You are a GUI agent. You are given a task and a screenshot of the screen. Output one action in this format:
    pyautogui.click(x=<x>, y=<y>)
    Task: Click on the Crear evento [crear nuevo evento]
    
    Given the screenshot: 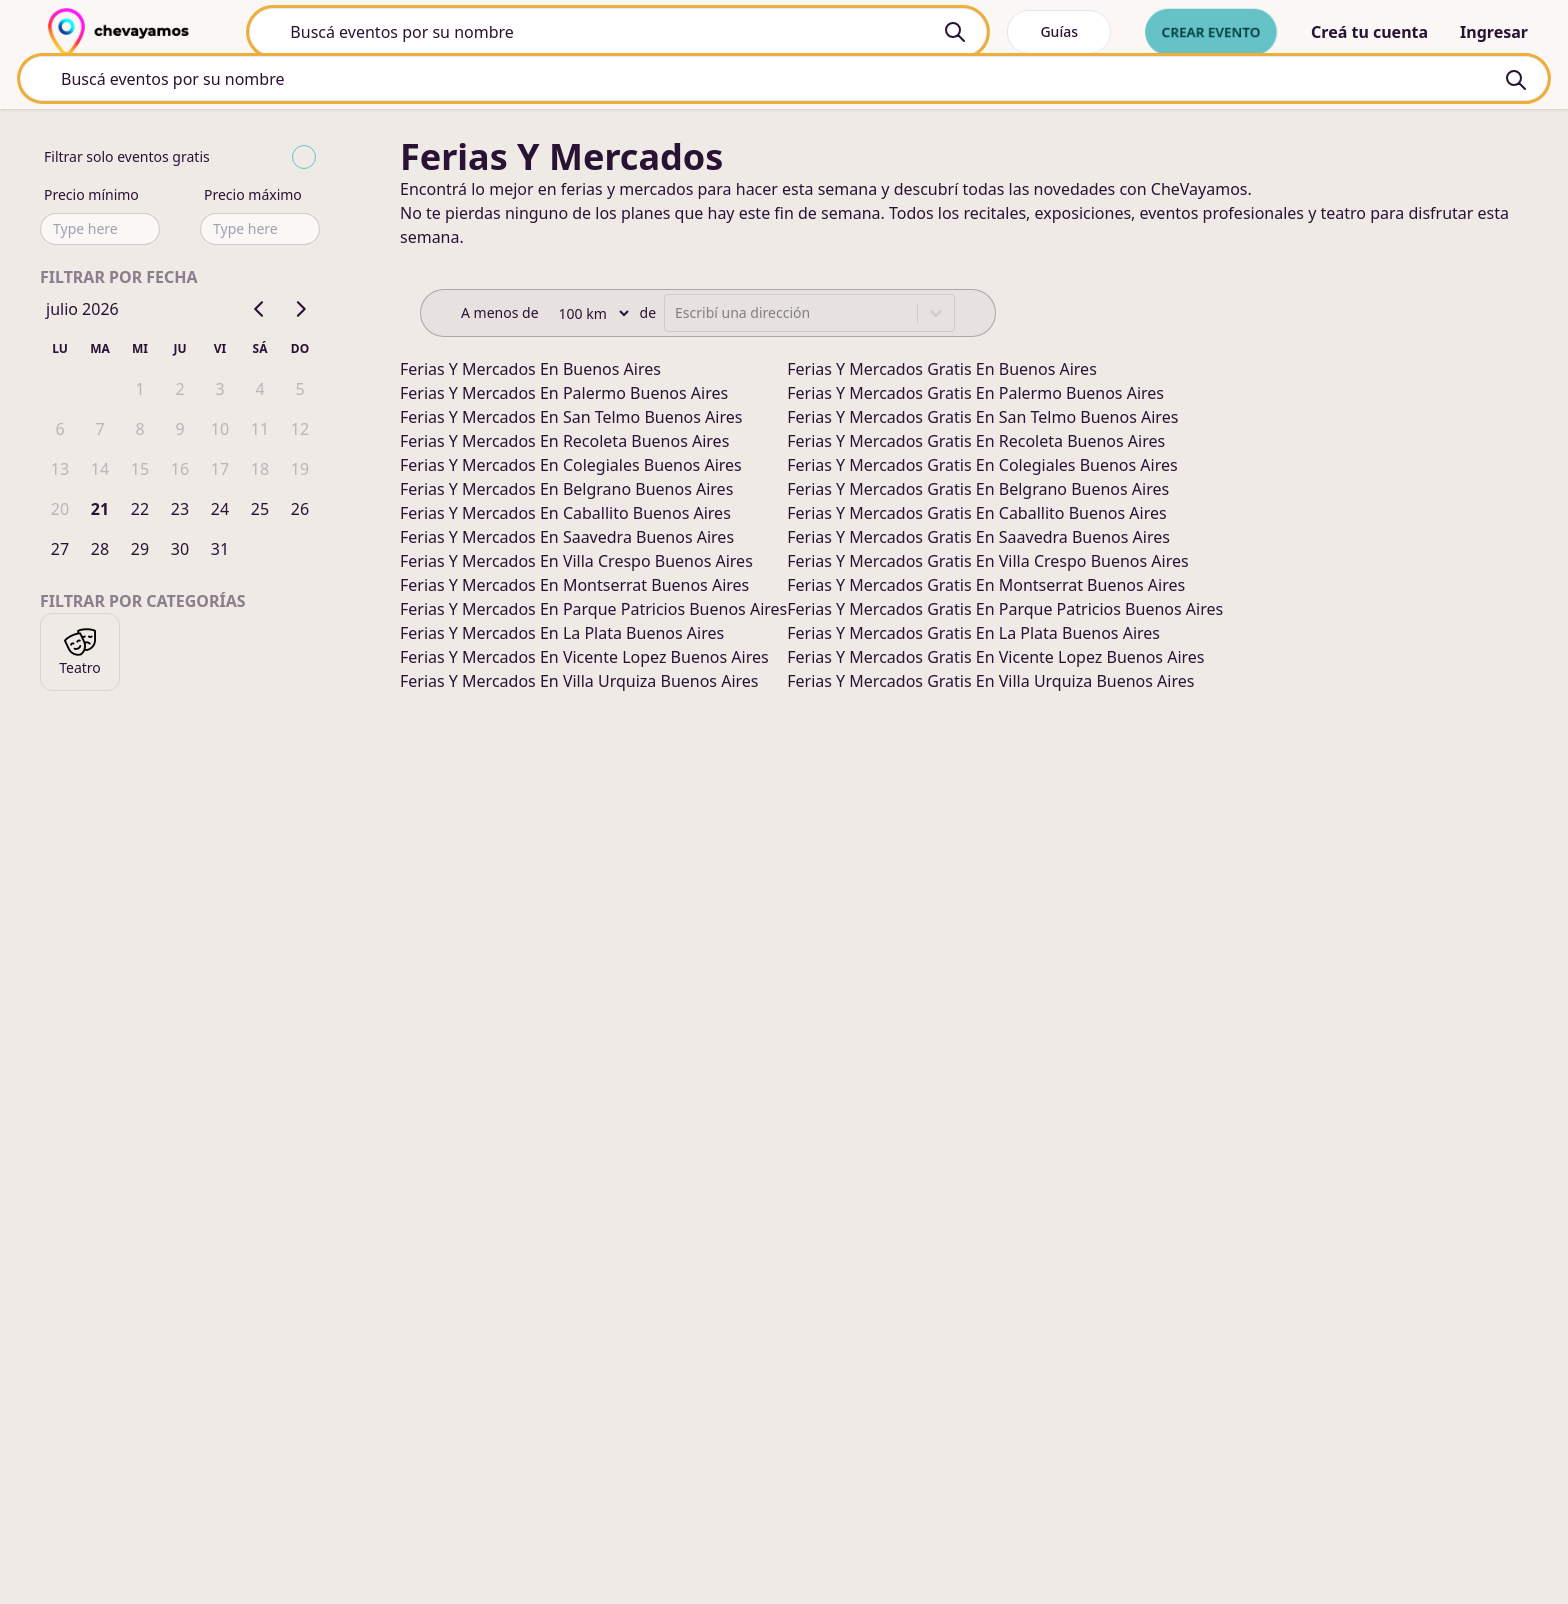 What is the action you would take?
    pyautogui.click(x=1211, y=31)
    